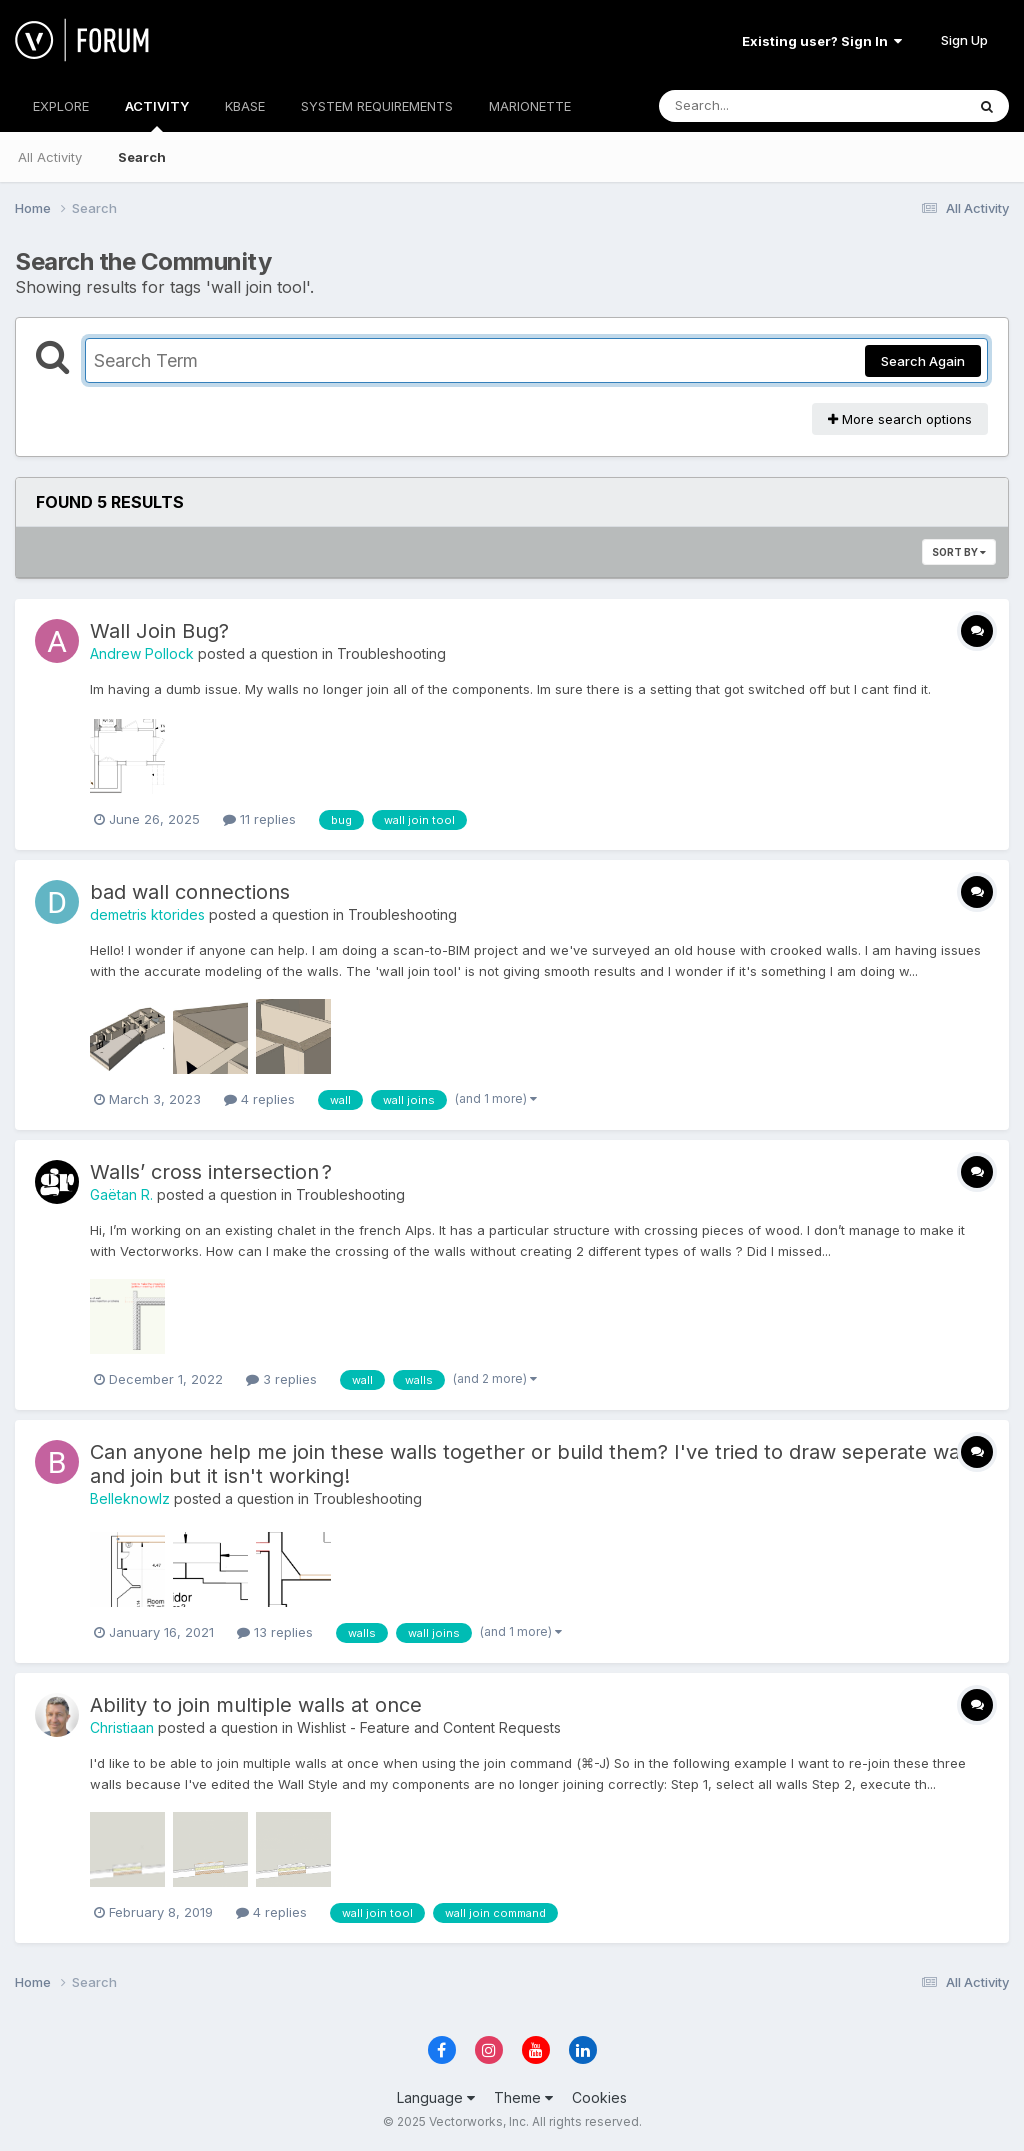 The width and height of the screenshot is (1024, 2151). What do you see at coordinates (822, 41) in the screenshot?
I see `Existing user? Sign In` at bounding box center [822, 41].